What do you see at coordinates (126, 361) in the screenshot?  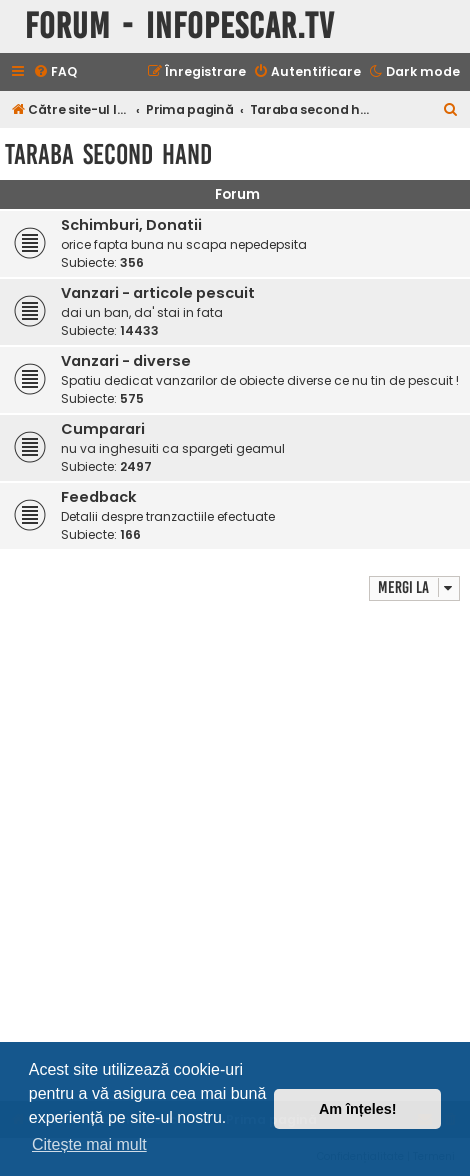 I see `Vanzari - diverse` at bounding box center [126, 361].